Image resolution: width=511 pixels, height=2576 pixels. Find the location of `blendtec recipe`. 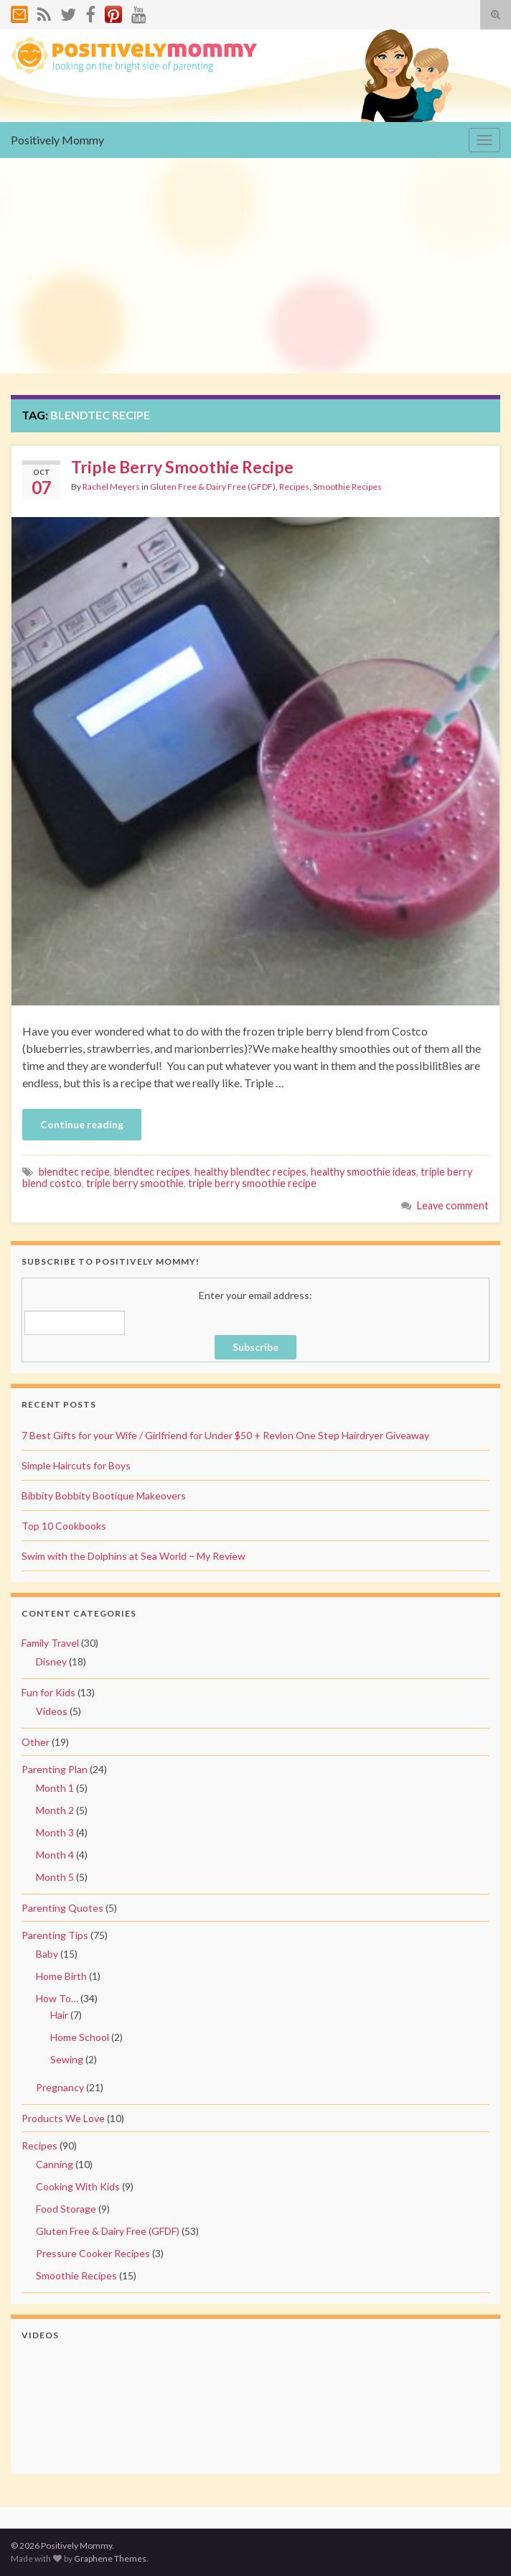

blendtec recipe is located at coordinates (74, 1172).